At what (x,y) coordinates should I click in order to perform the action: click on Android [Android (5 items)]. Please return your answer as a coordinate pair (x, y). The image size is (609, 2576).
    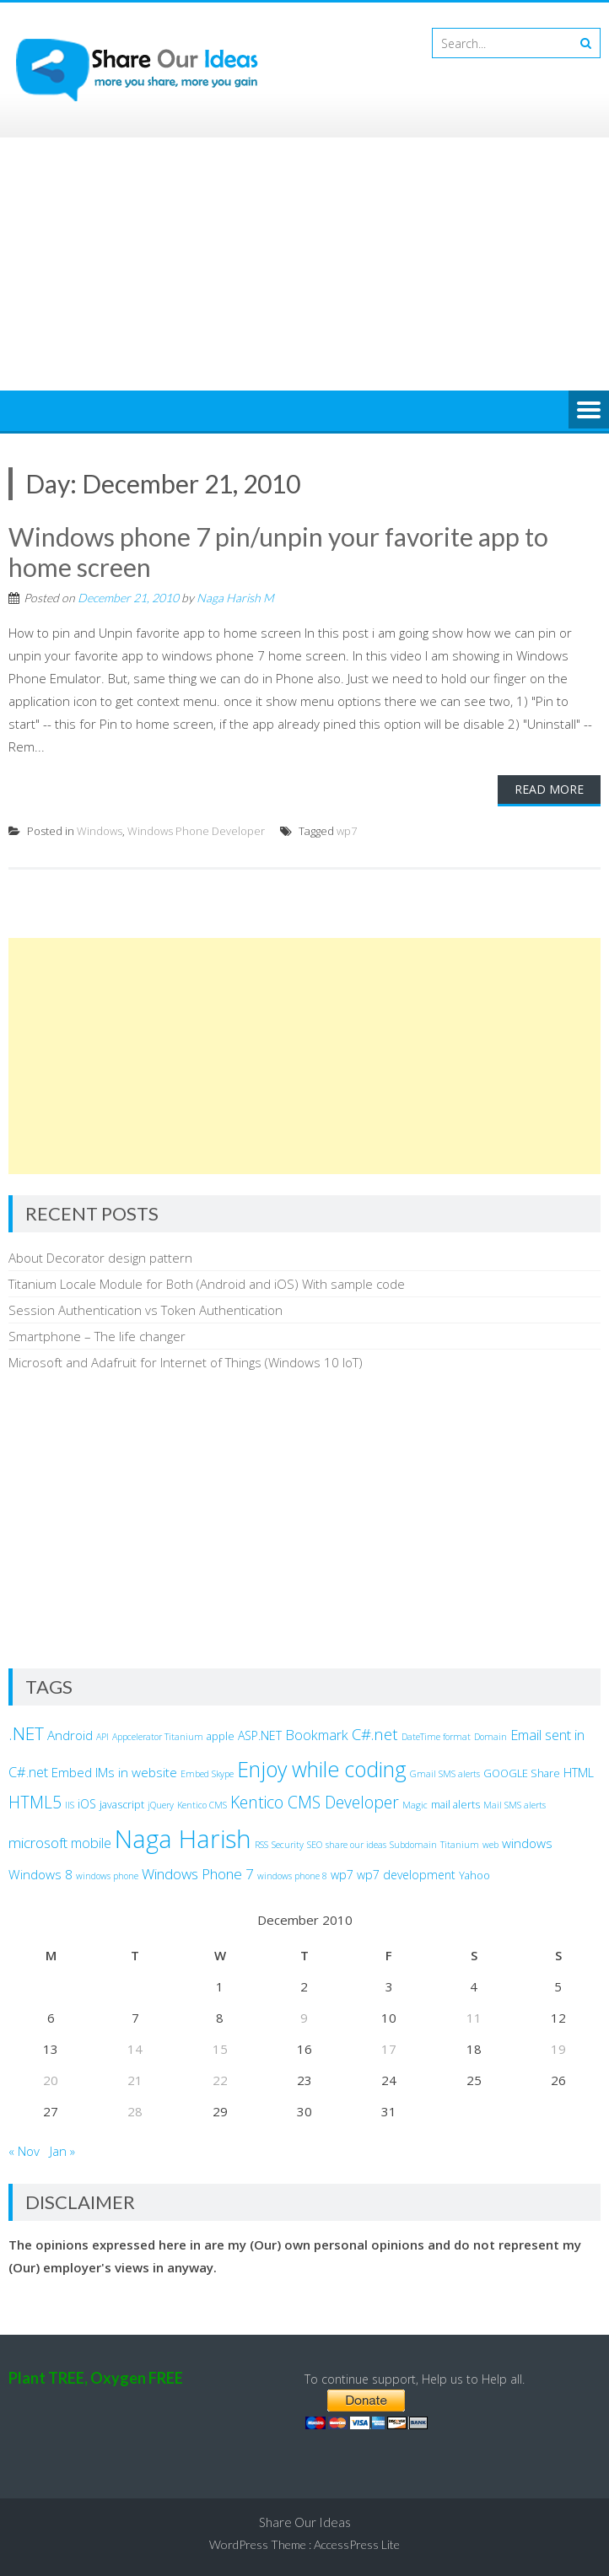
    Looking at the image, I should click on (70, 1735).